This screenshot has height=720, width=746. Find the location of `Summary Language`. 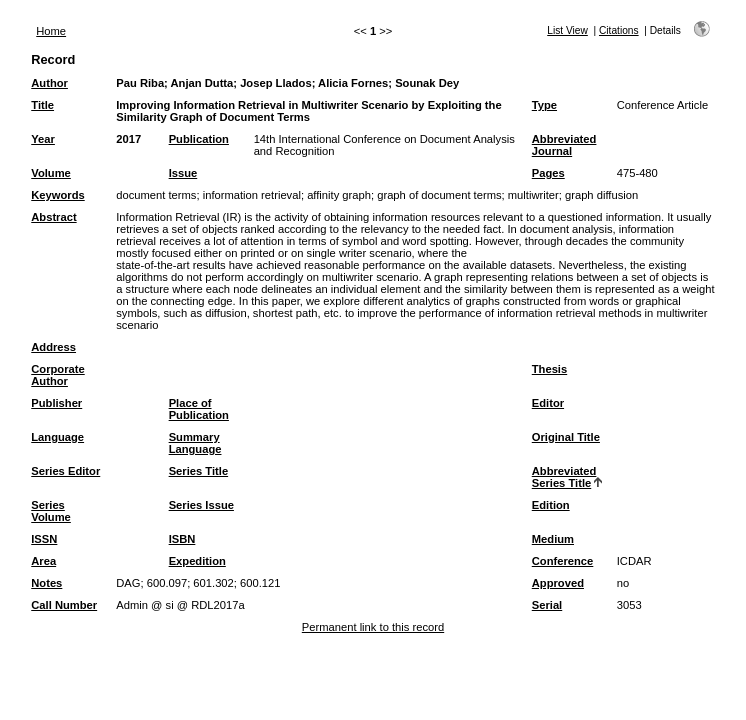

Summary Language is located at coordinates (195, 443).